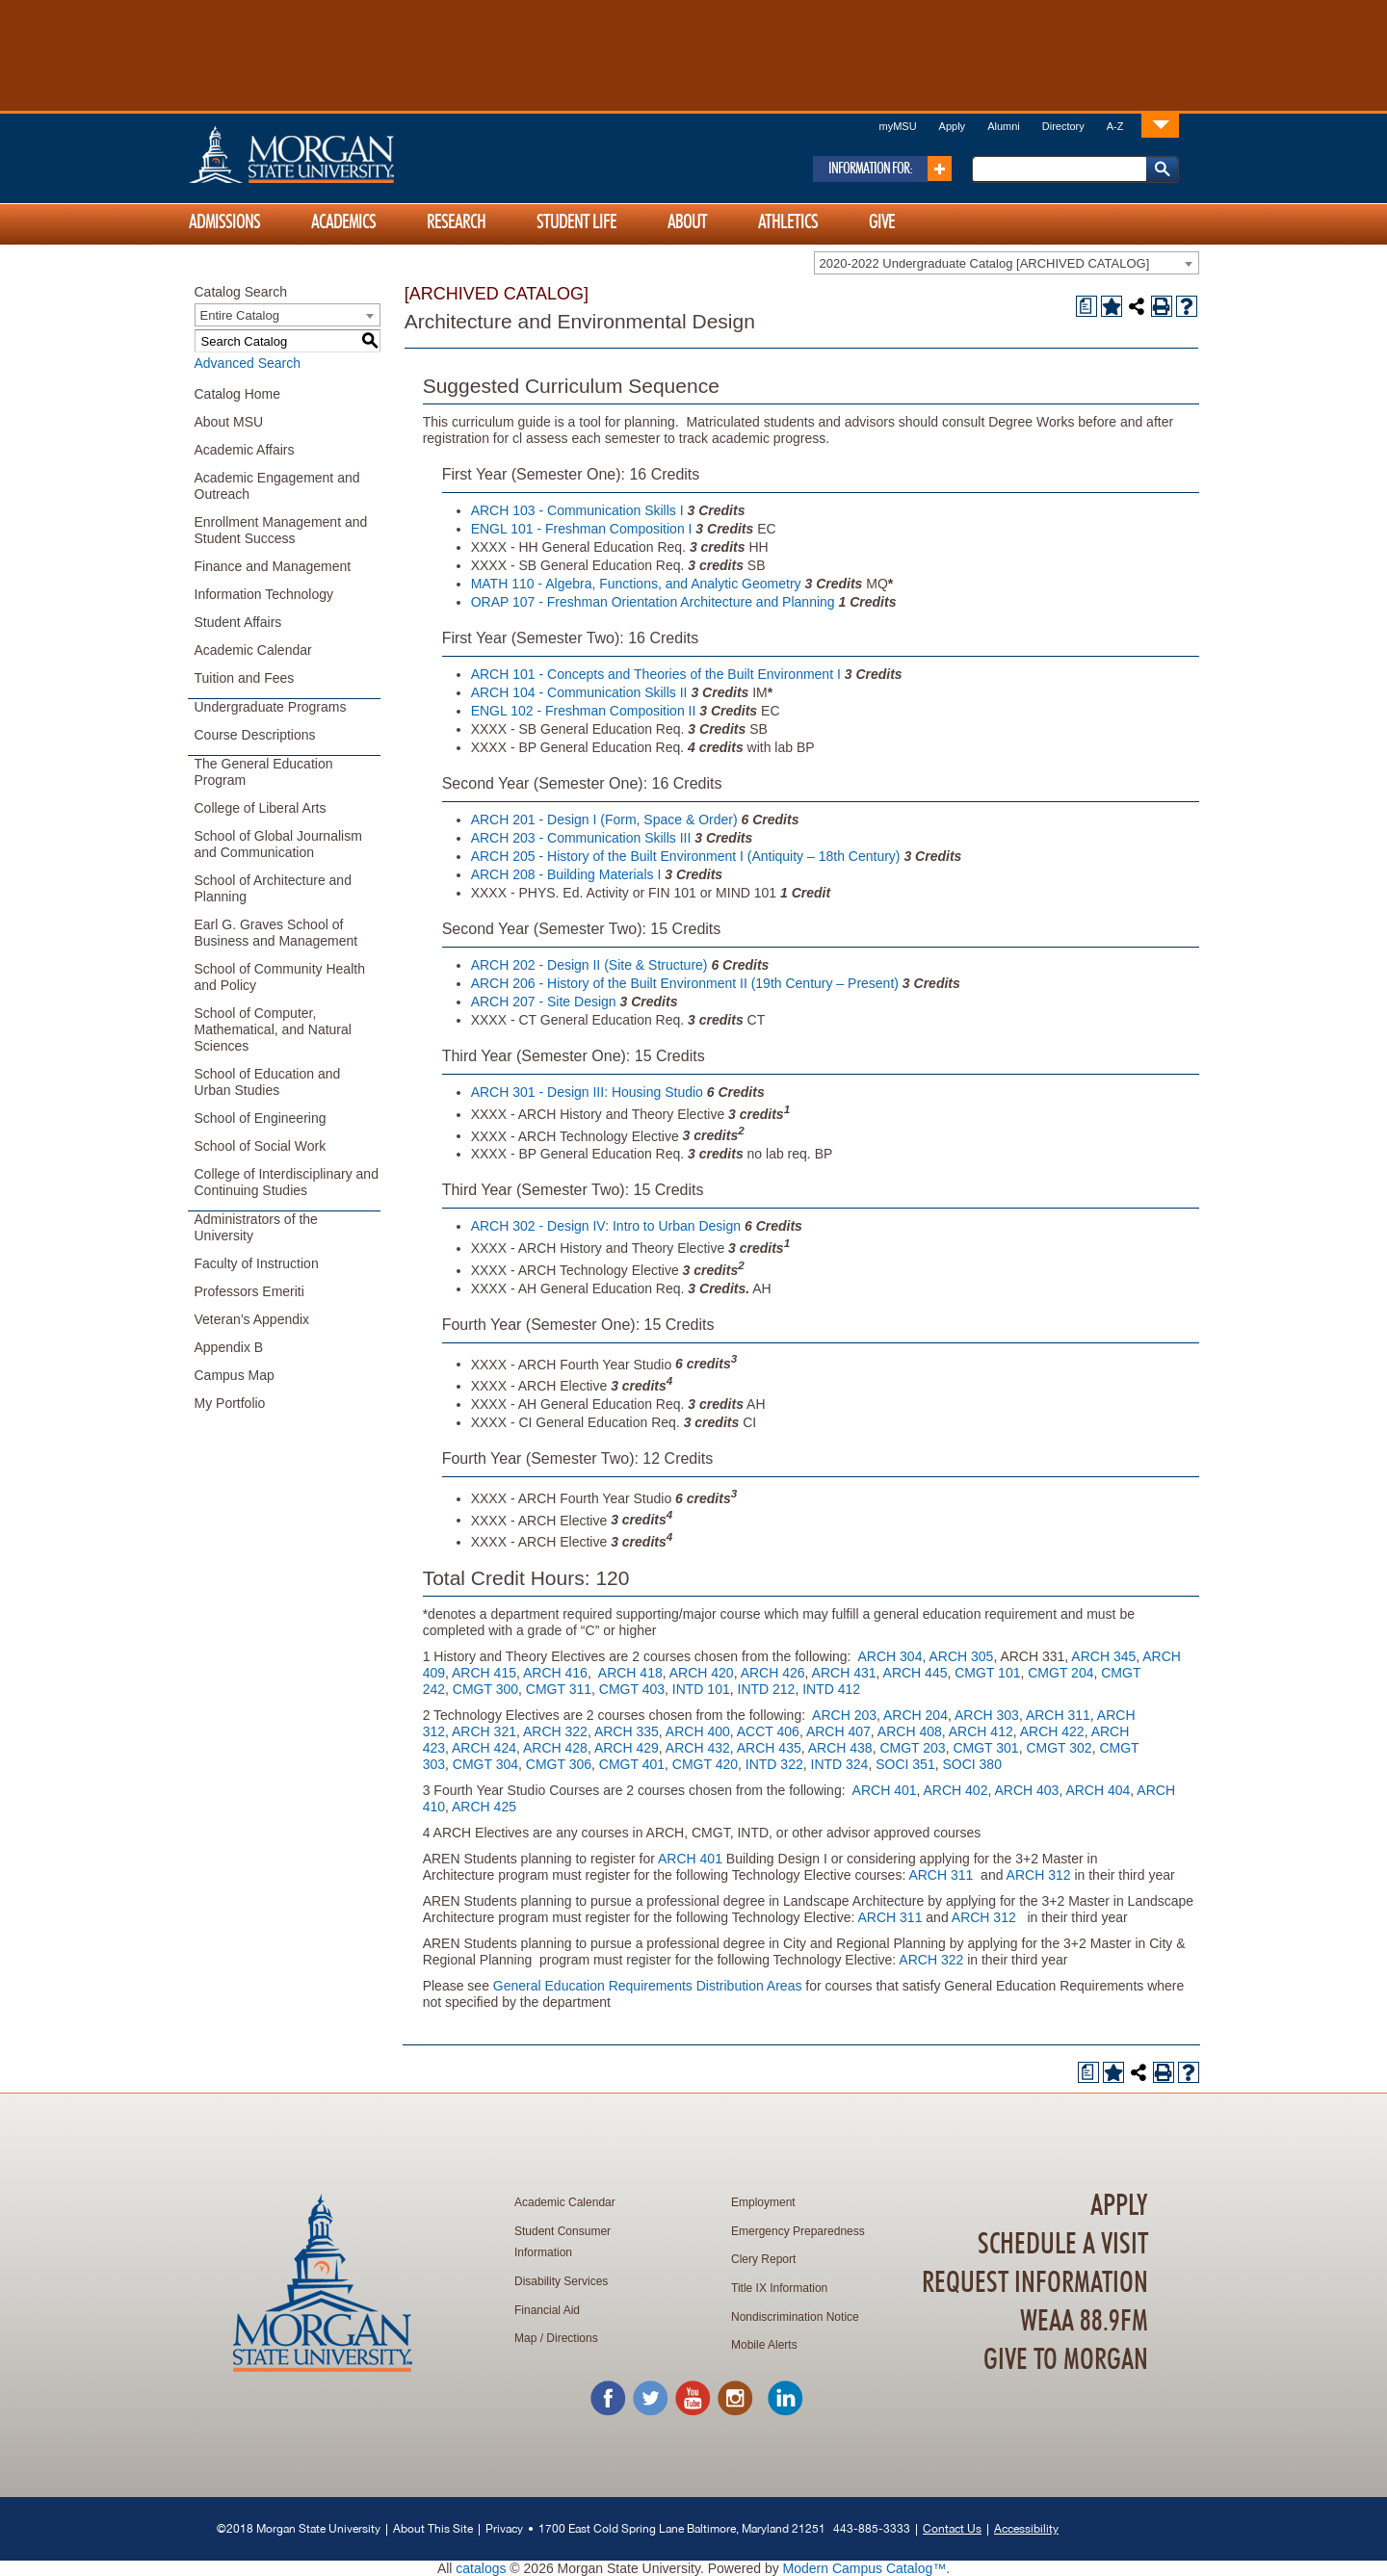 Image resolution: width=1387 pixels, height=2576 pixels. What do you see at coordinates (698, 1731) in the screenshot?
I see `ARCH 400 [View course details for ARCH 400]` at bounding box center [698, 1731].